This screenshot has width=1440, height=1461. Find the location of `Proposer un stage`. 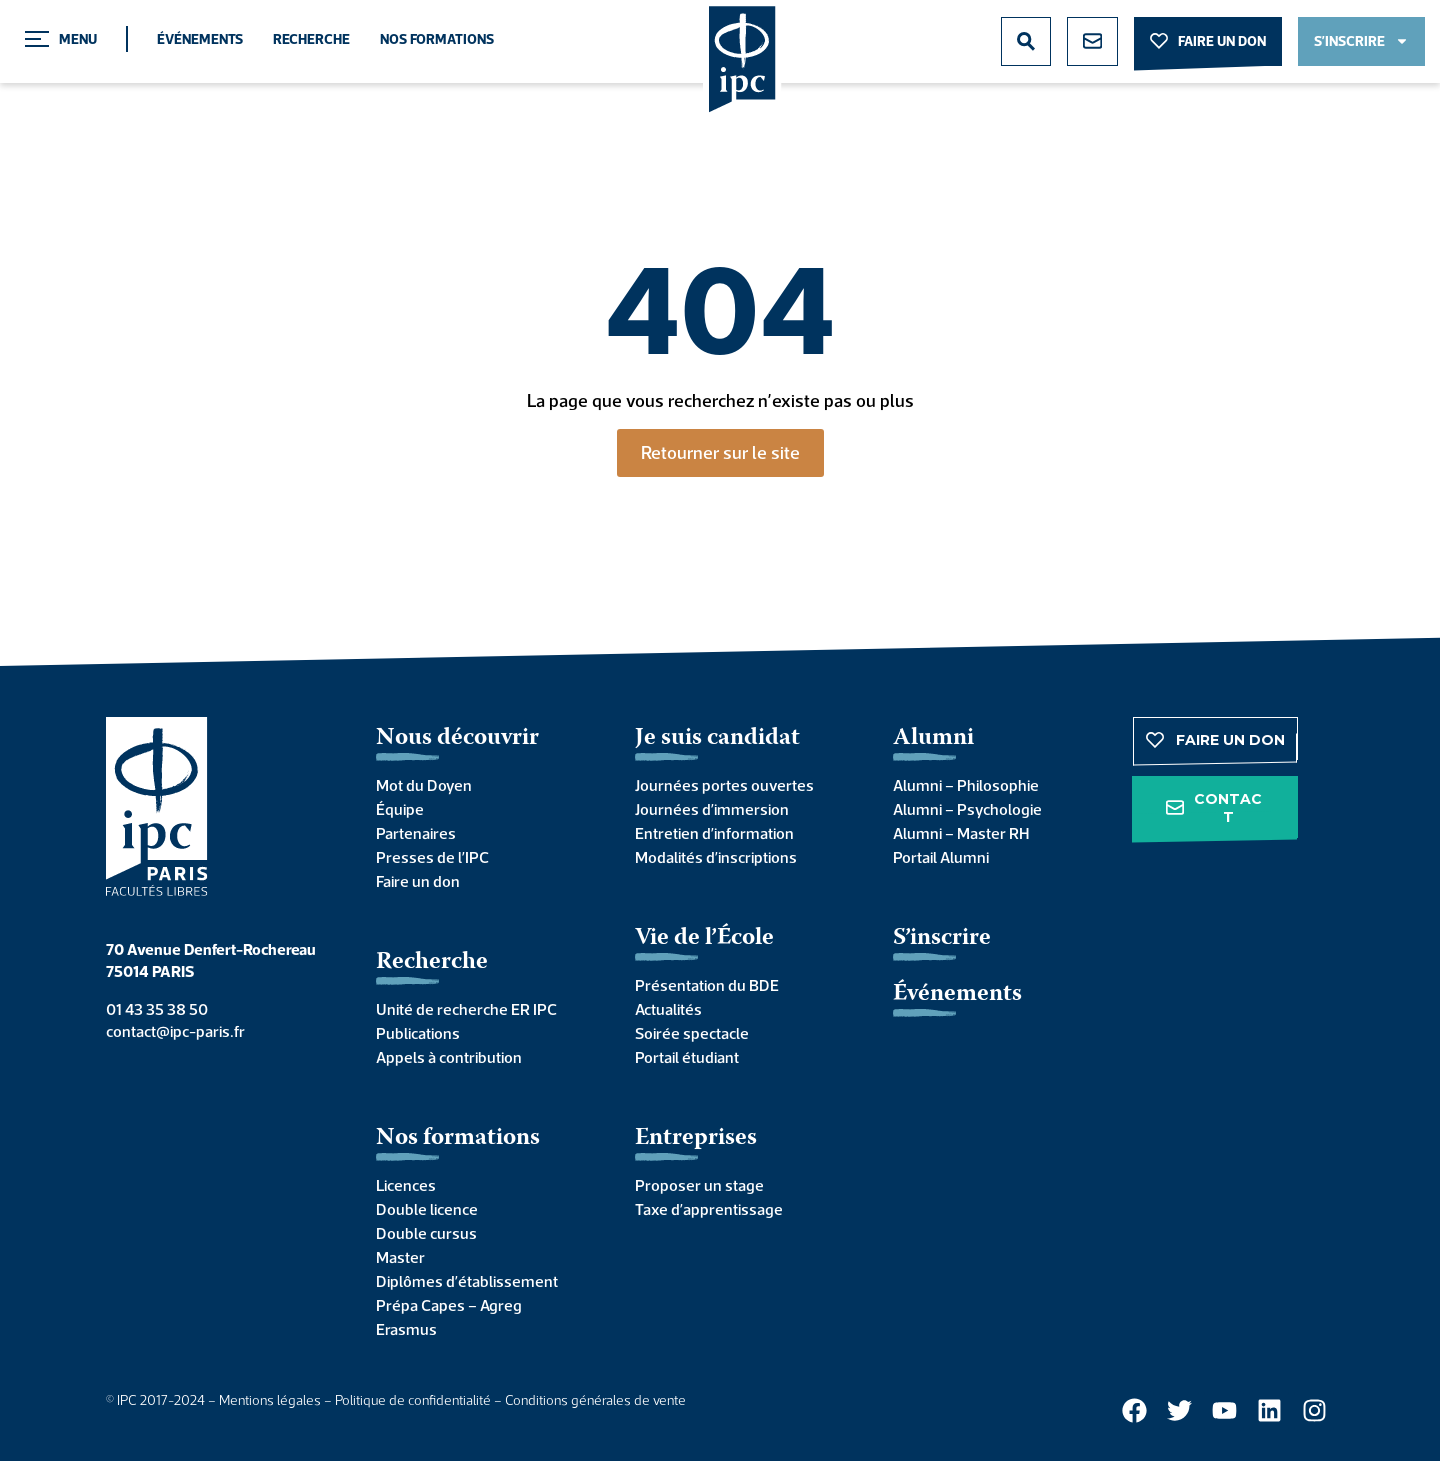

Proposer un stage is located at coordinates (699, 1185).